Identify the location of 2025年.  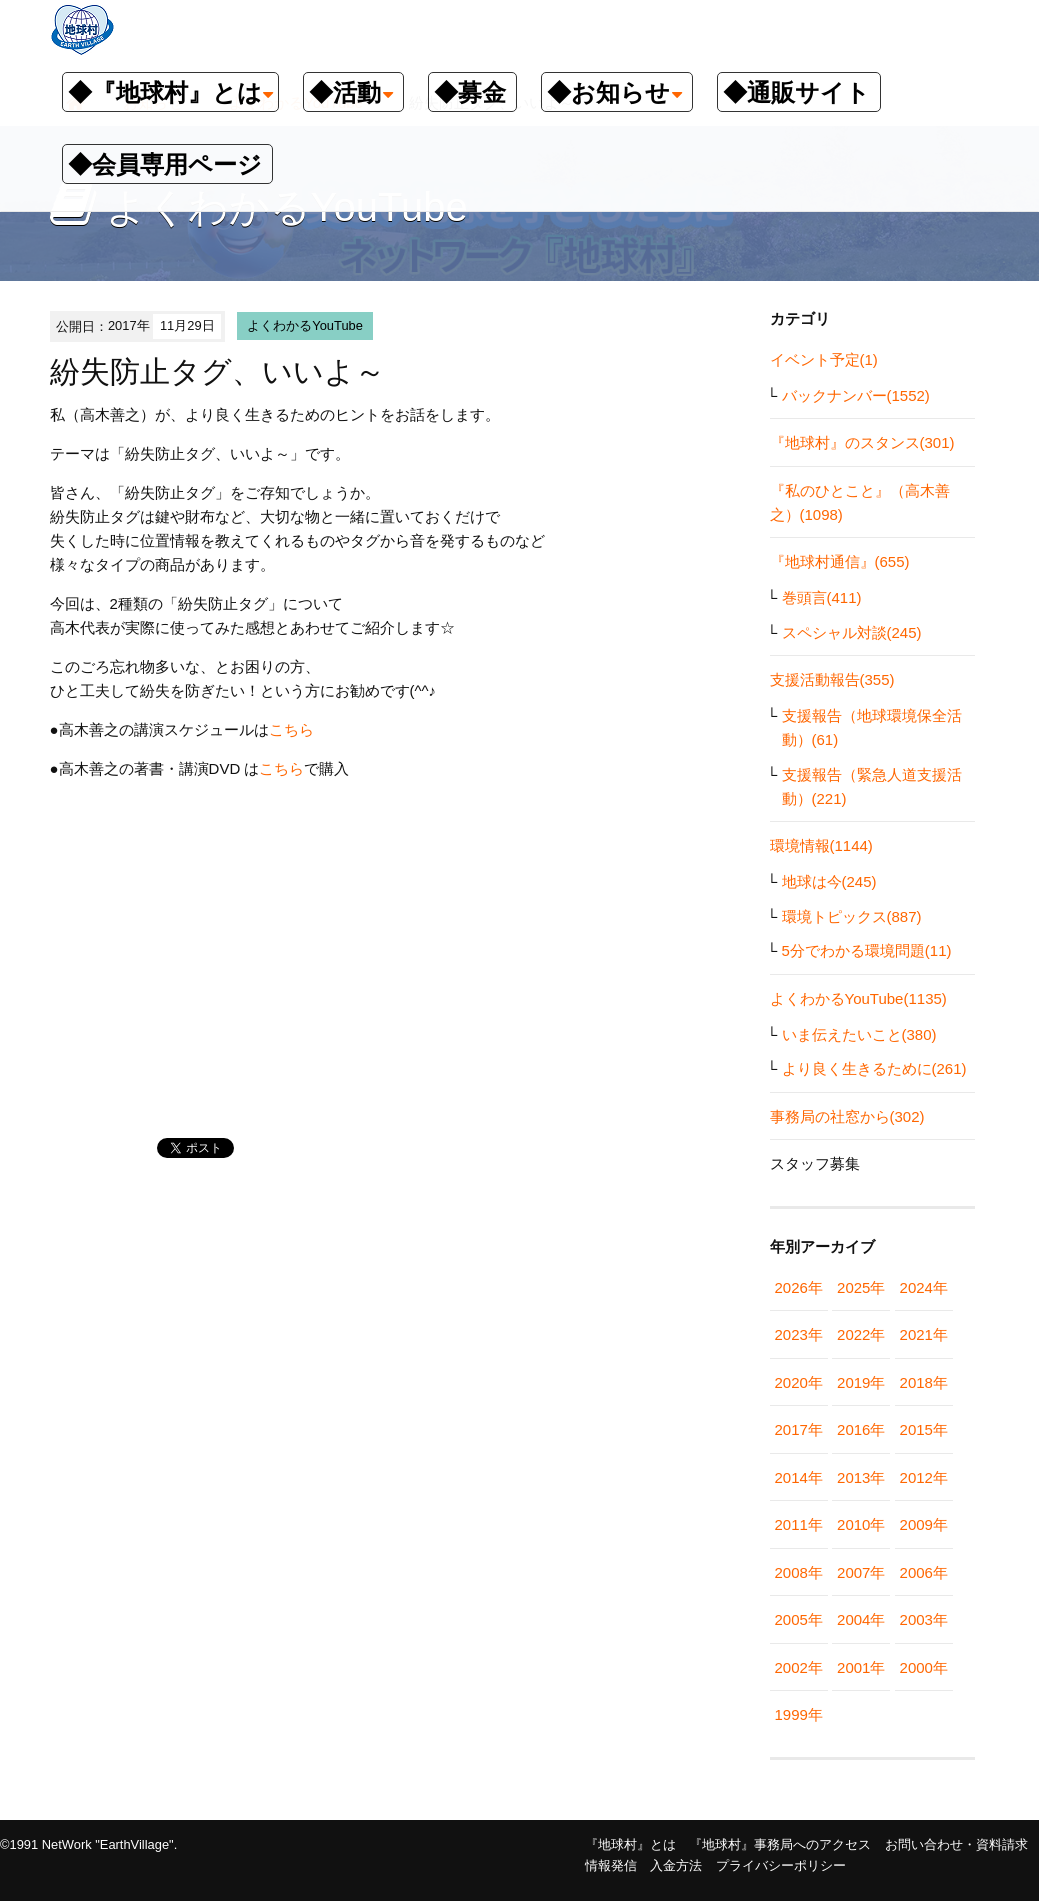
(861, 1287).